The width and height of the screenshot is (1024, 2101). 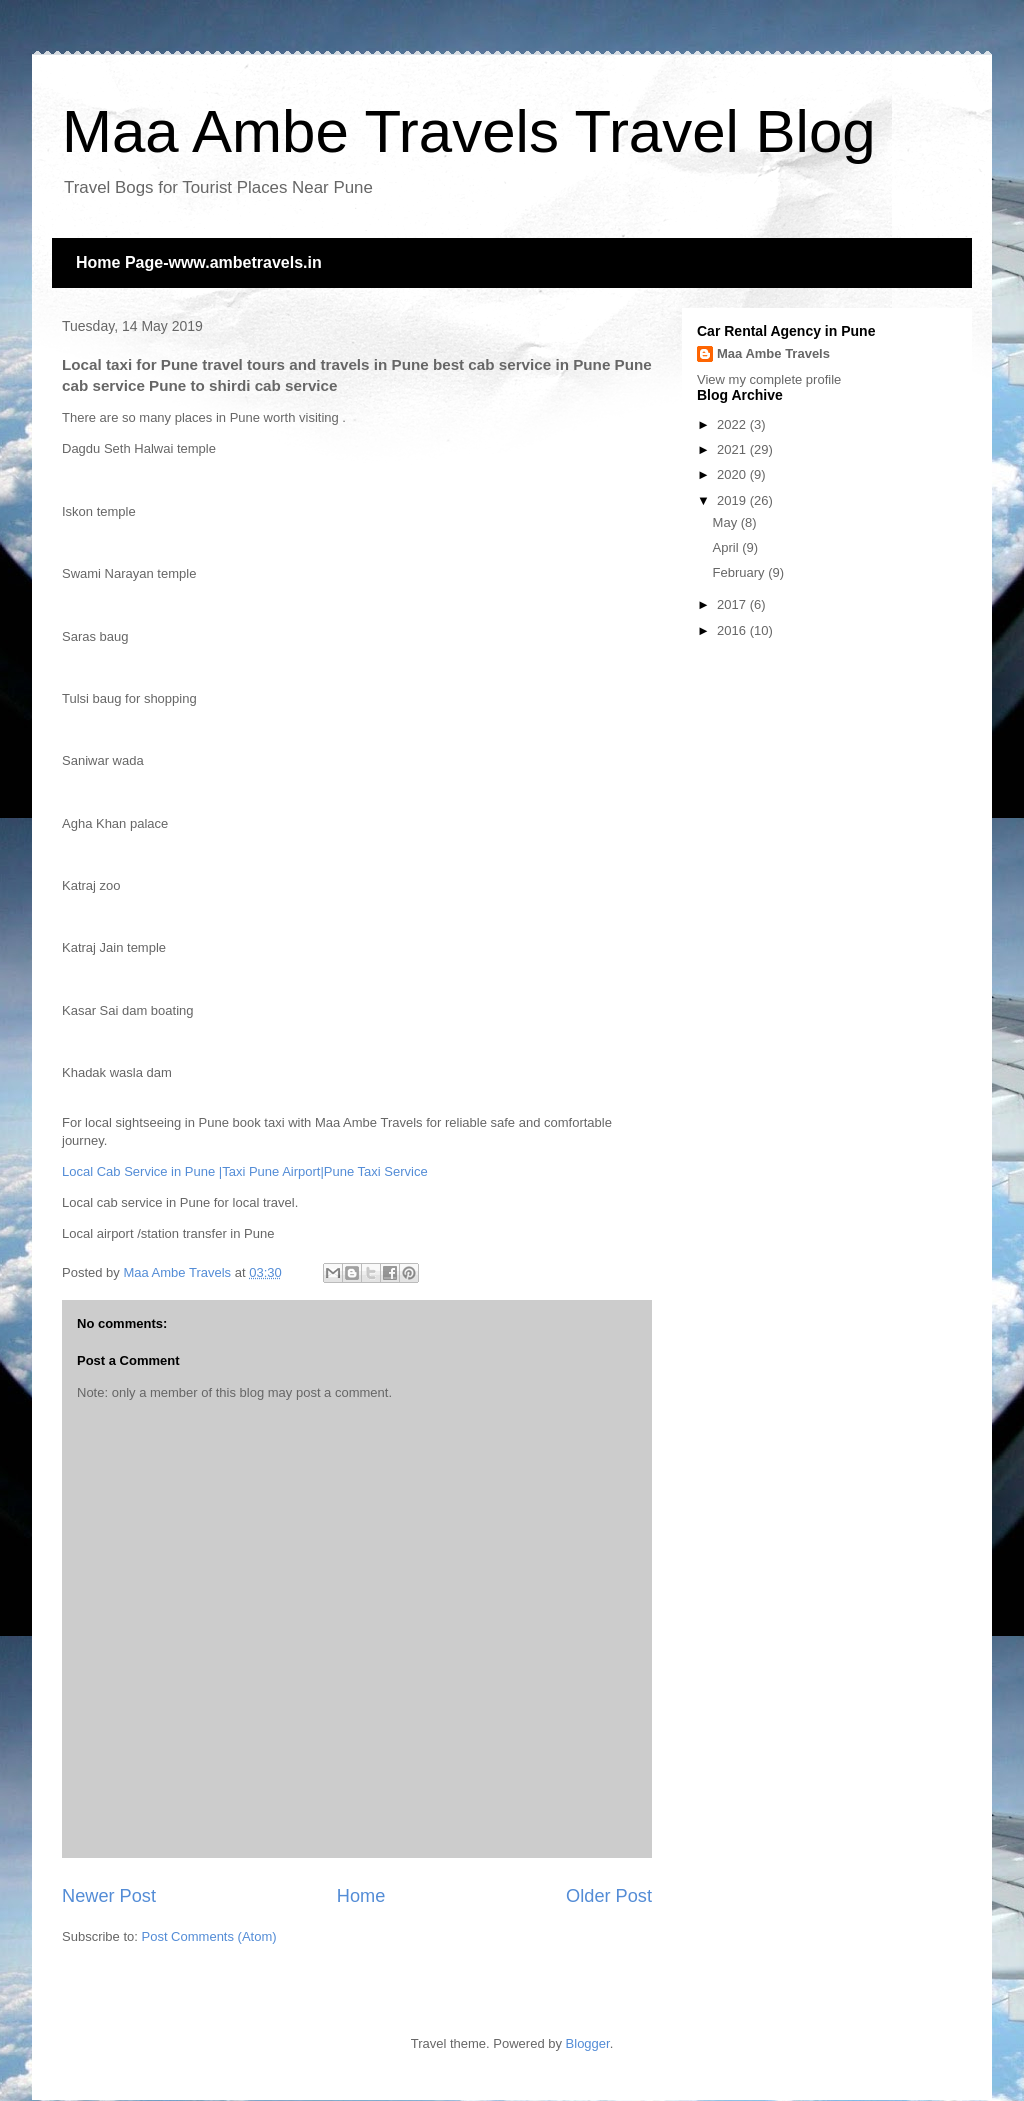 I want to click on 2020, so click(x=733, y=474).